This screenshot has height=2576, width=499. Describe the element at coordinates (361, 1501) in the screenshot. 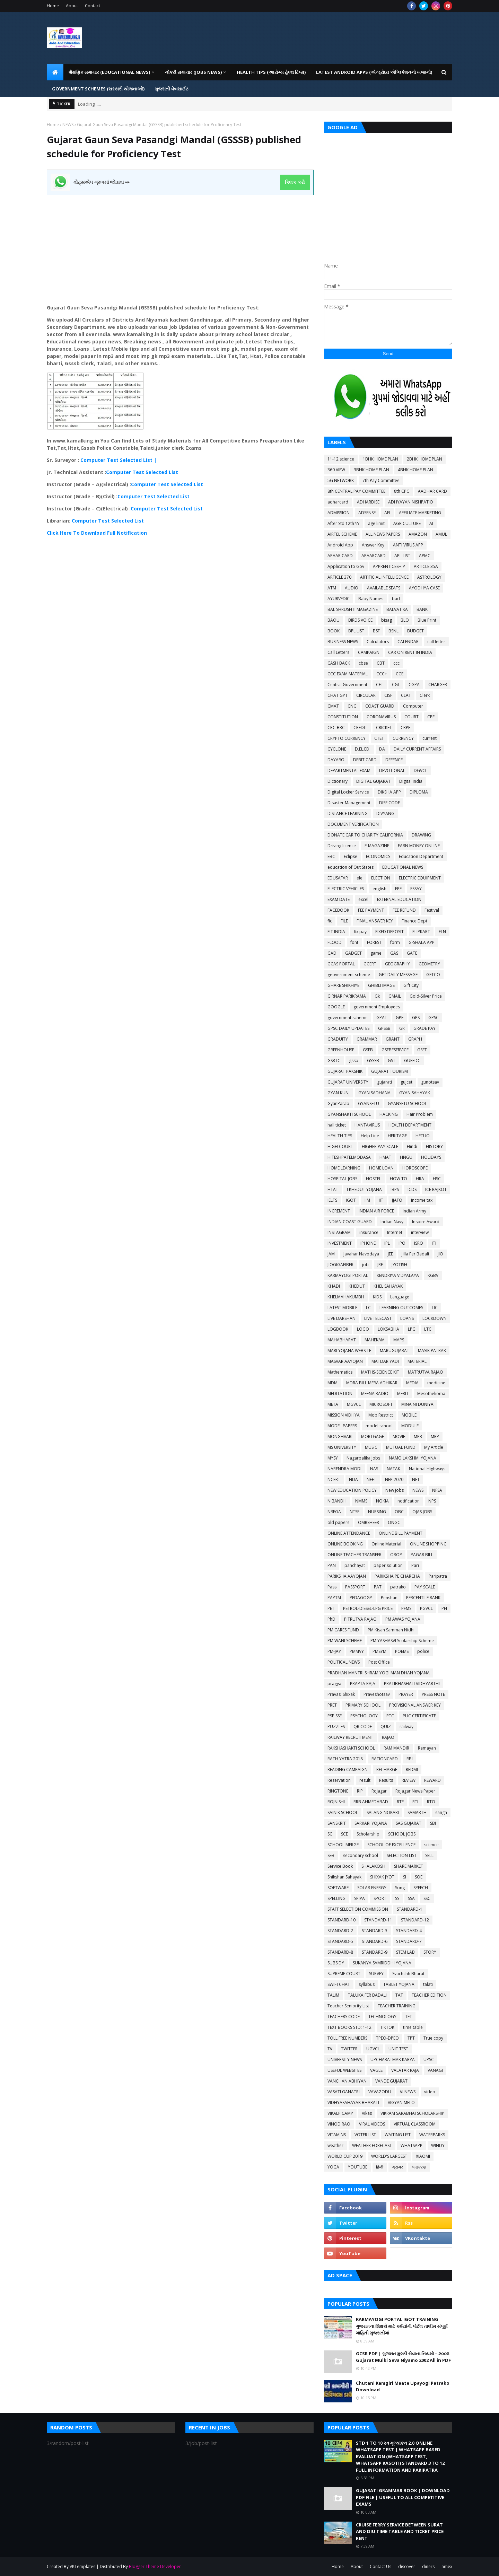

I see `NMMS` at that location.